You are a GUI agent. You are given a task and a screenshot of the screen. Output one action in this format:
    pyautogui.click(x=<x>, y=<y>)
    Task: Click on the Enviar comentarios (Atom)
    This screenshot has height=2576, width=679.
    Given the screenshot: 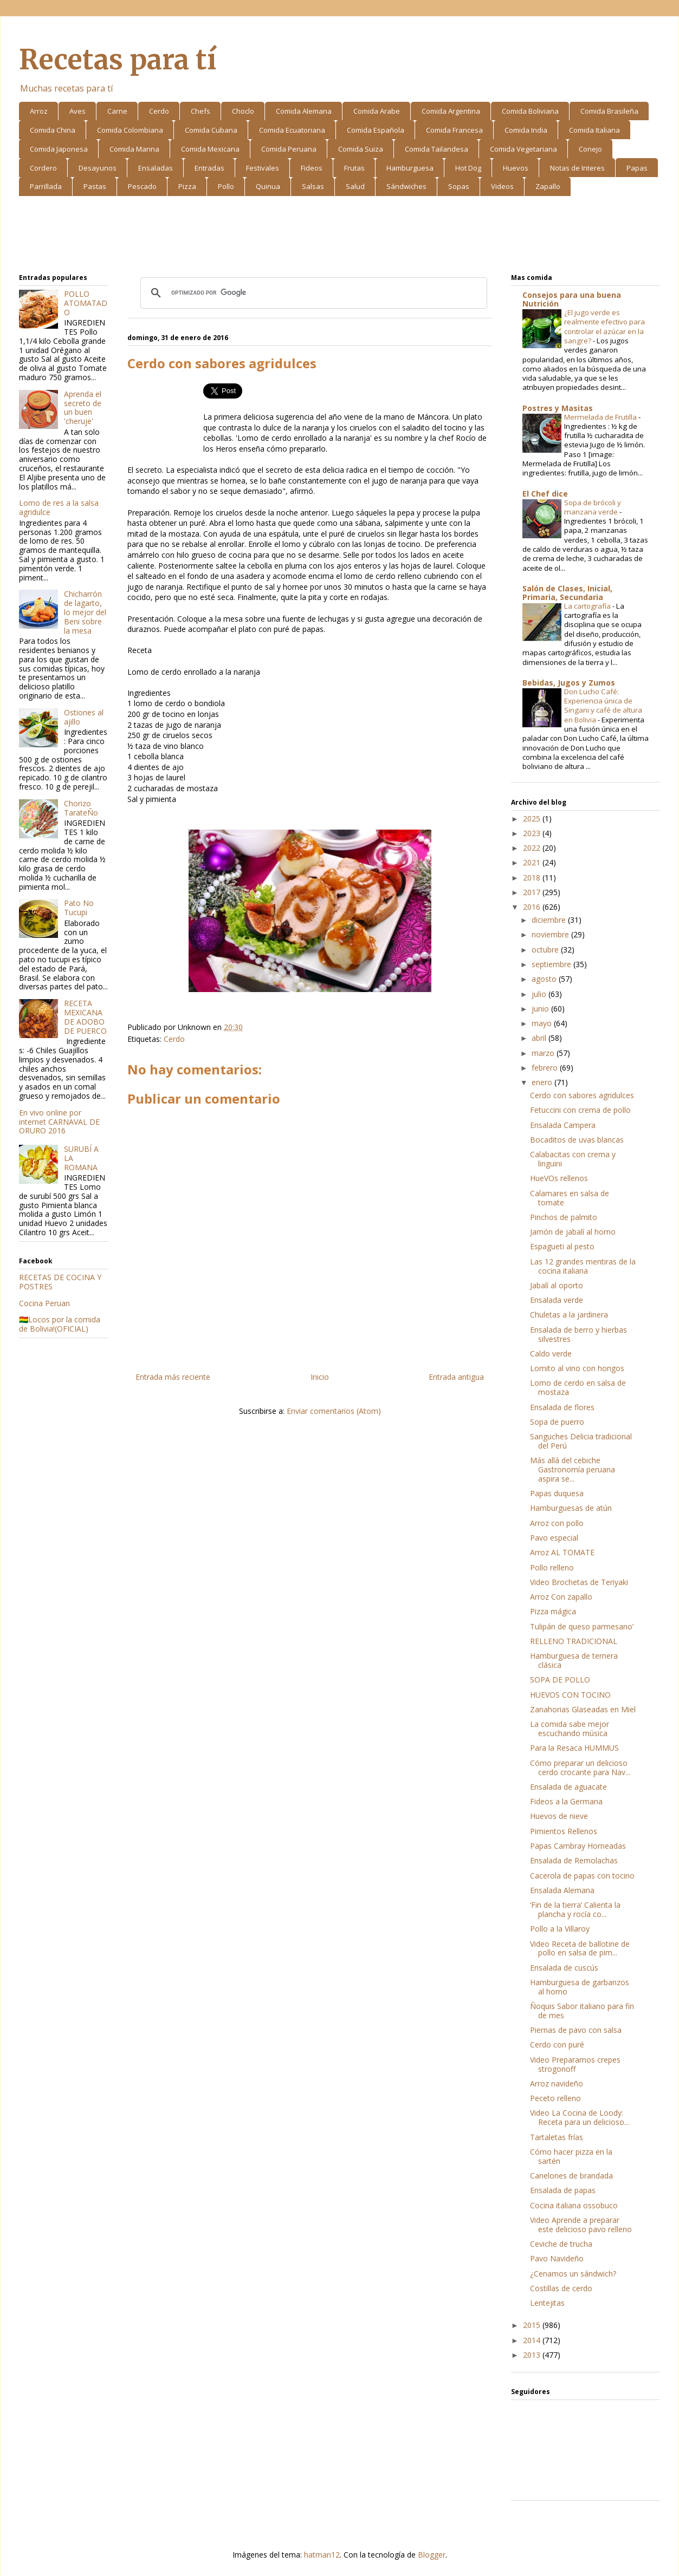 What is the action you would take?
    pyautogui.click(x=334, y=1411)
    